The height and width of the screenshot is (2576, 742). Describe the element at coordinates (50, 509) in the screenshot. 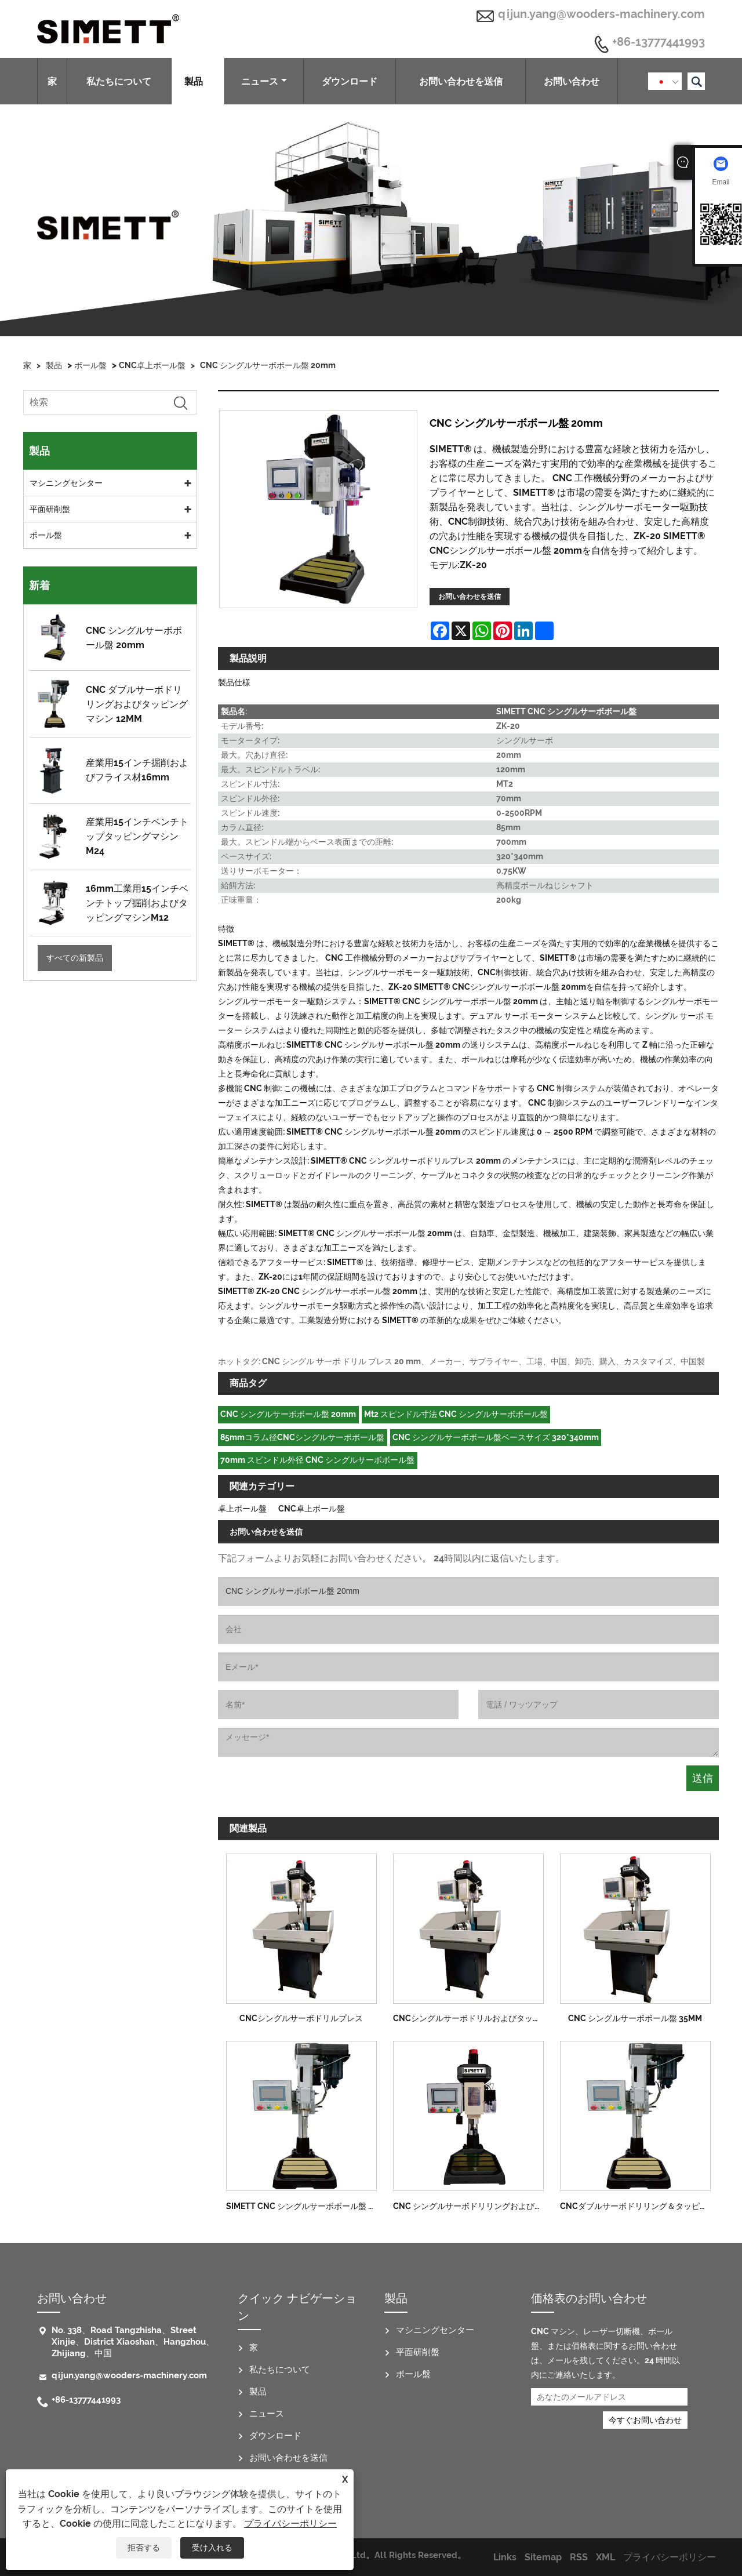

I see `平面研削盤` at that location.